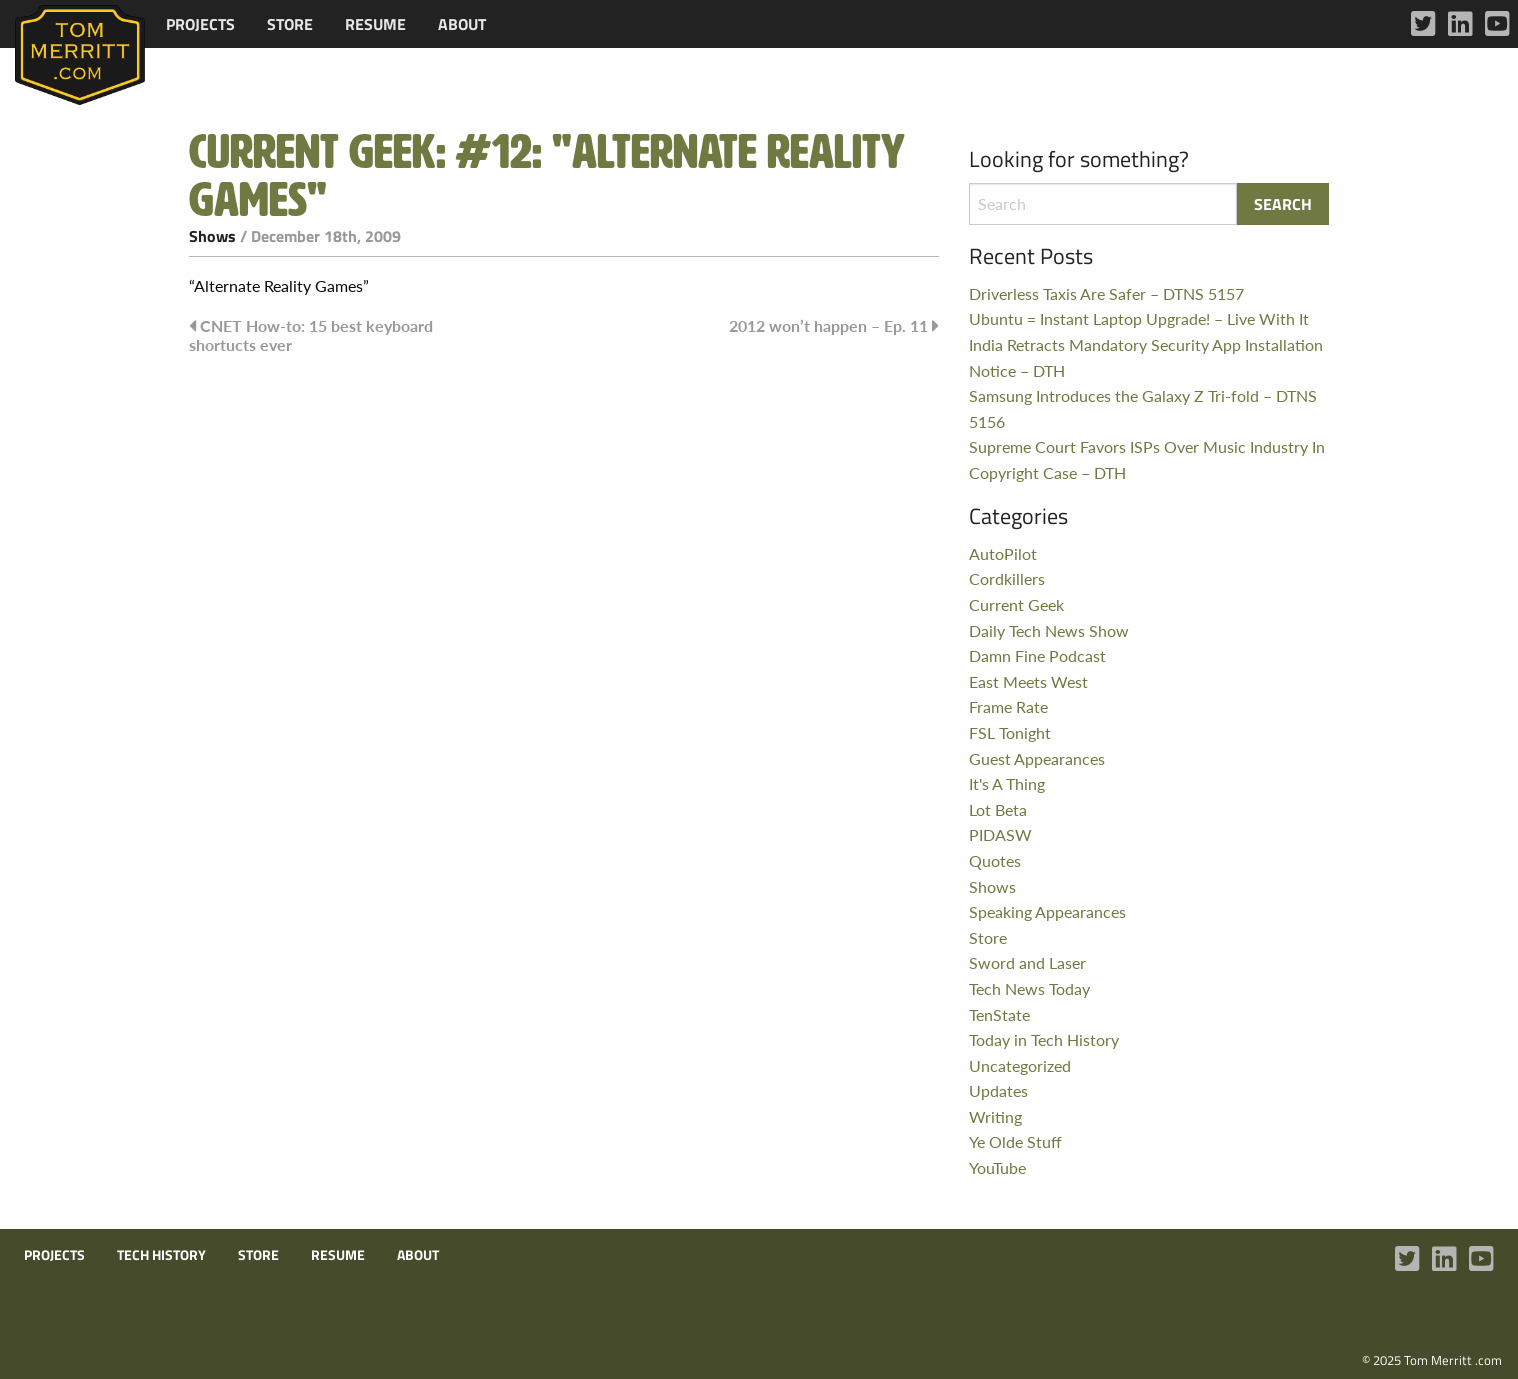 The width and height of the screenshot is (1518, 1379). What do you see at coordinates (311, 335) in the screenshot?
I see `CNET How-to: 15 best keyboard shortucts ever` at bounding box center [311, 335].